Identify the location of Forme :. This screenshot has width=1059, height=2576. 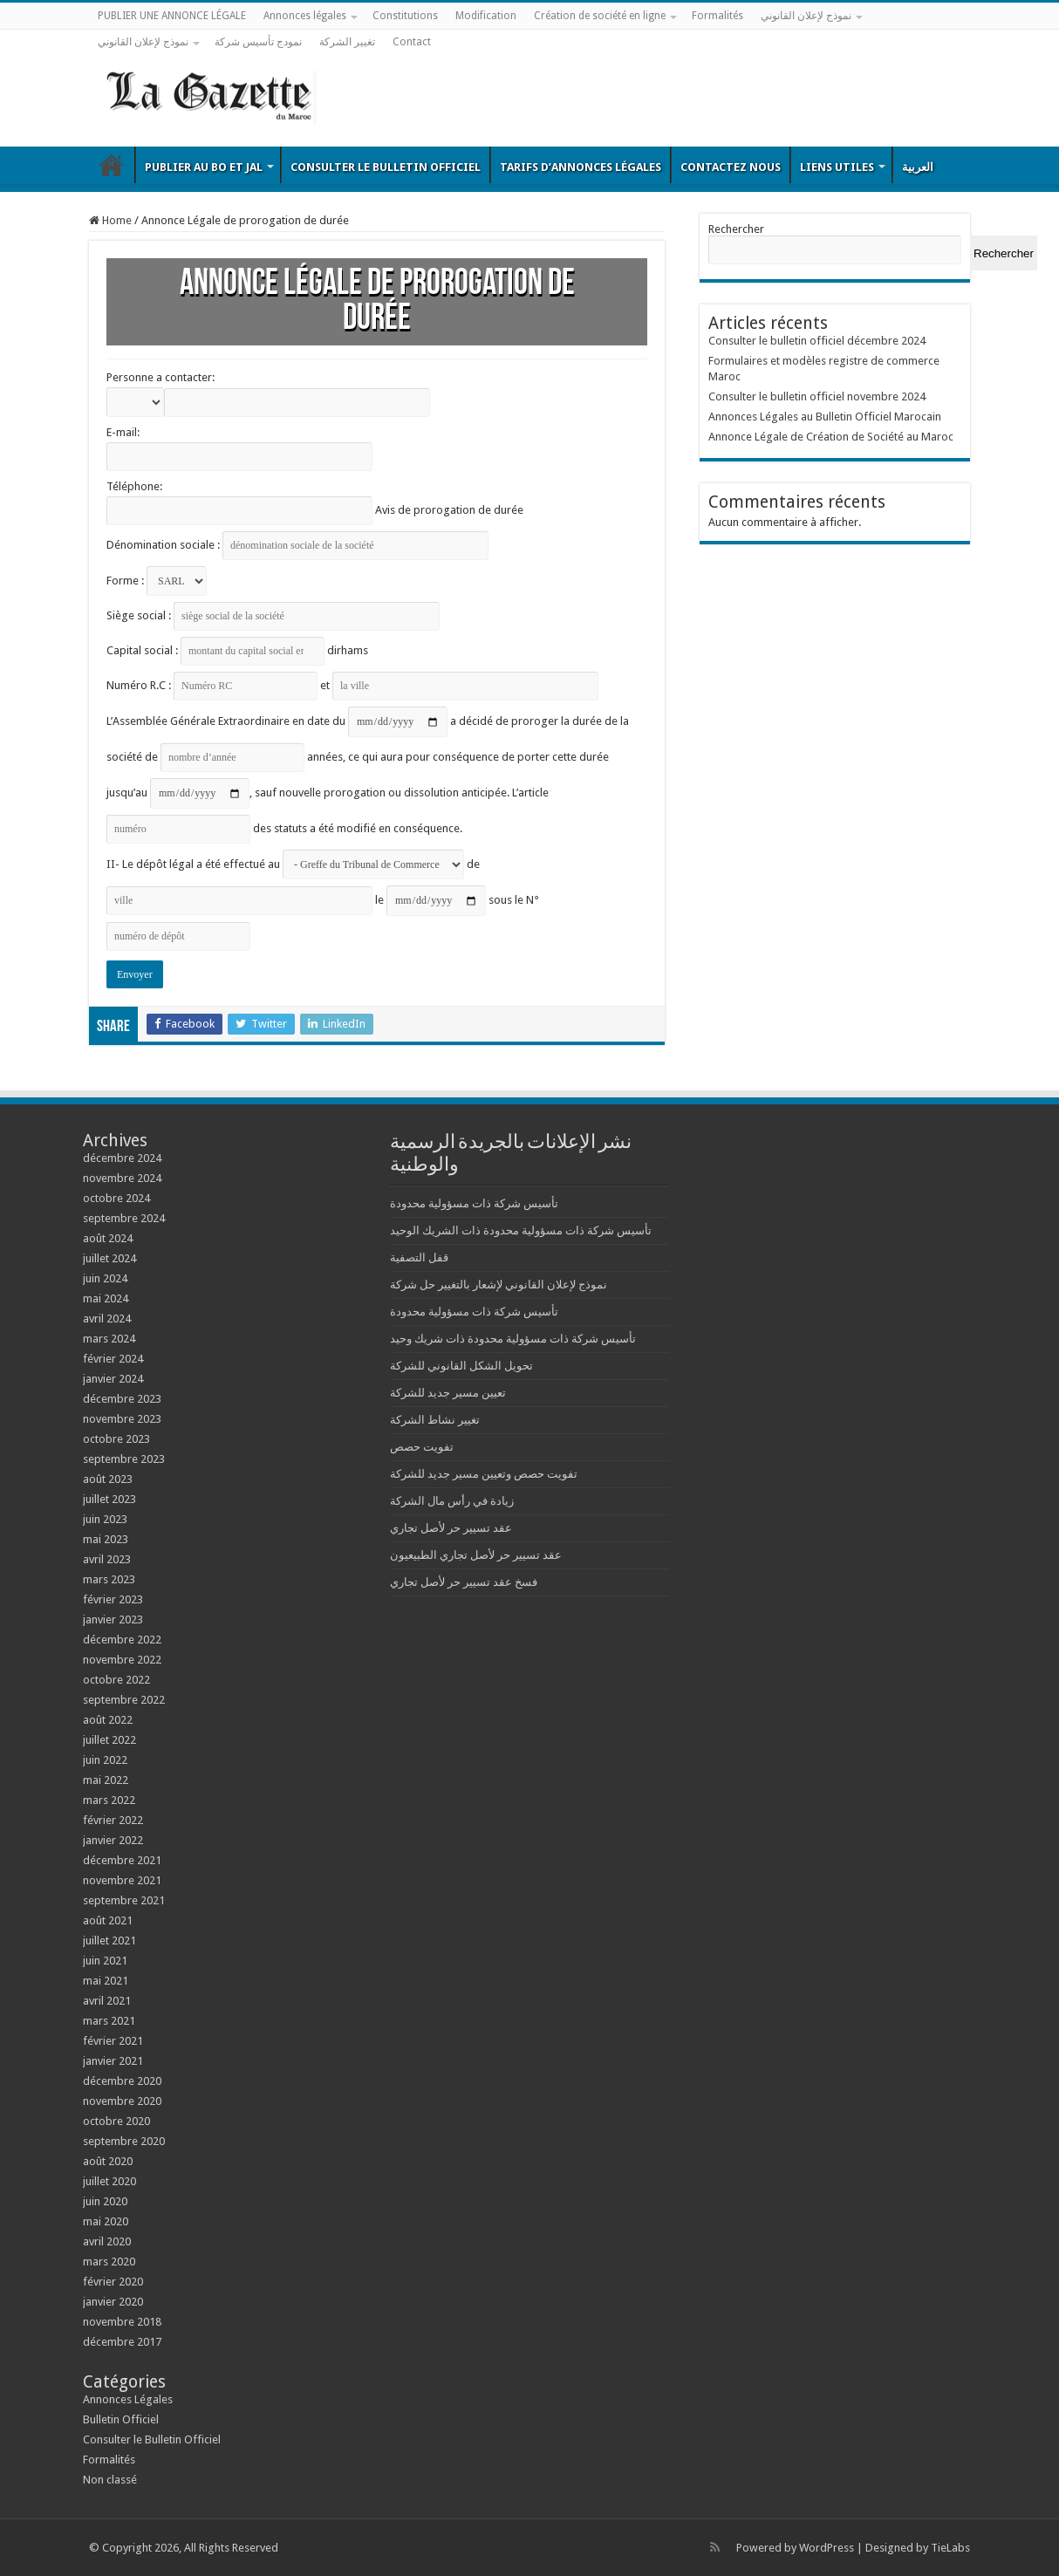
(156, 580).